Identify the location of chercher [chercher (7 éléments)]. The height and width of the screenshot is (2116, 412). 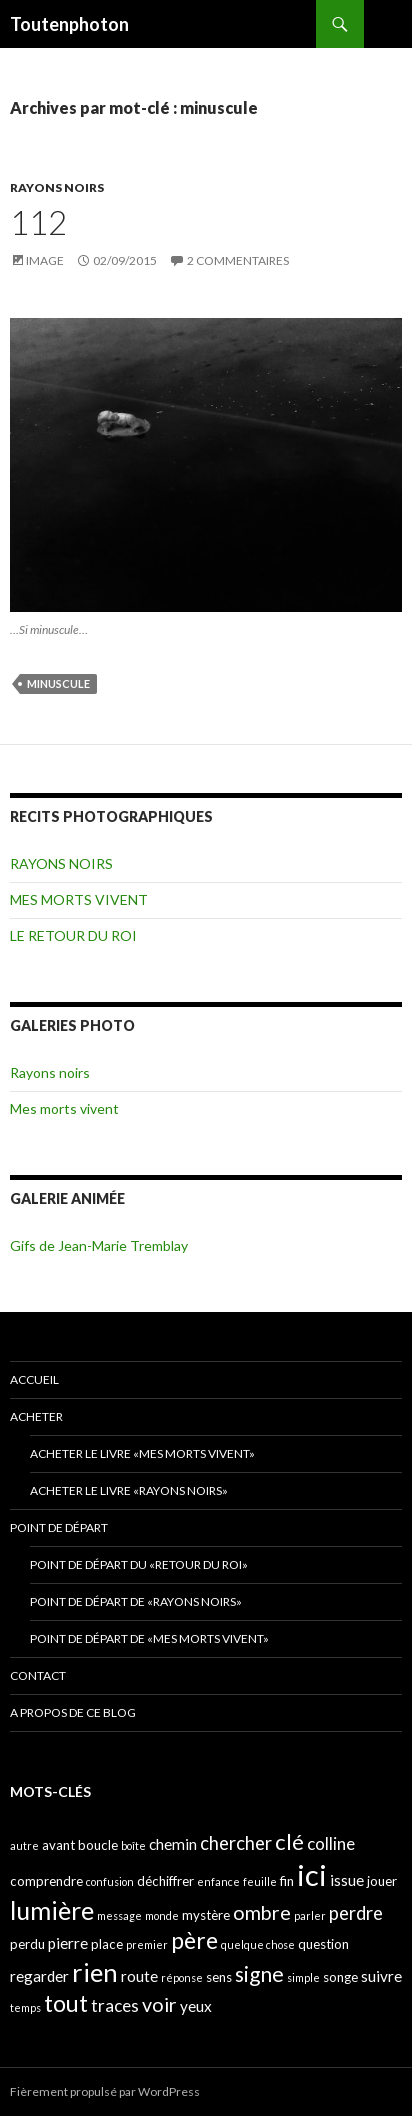
(236, 1843).